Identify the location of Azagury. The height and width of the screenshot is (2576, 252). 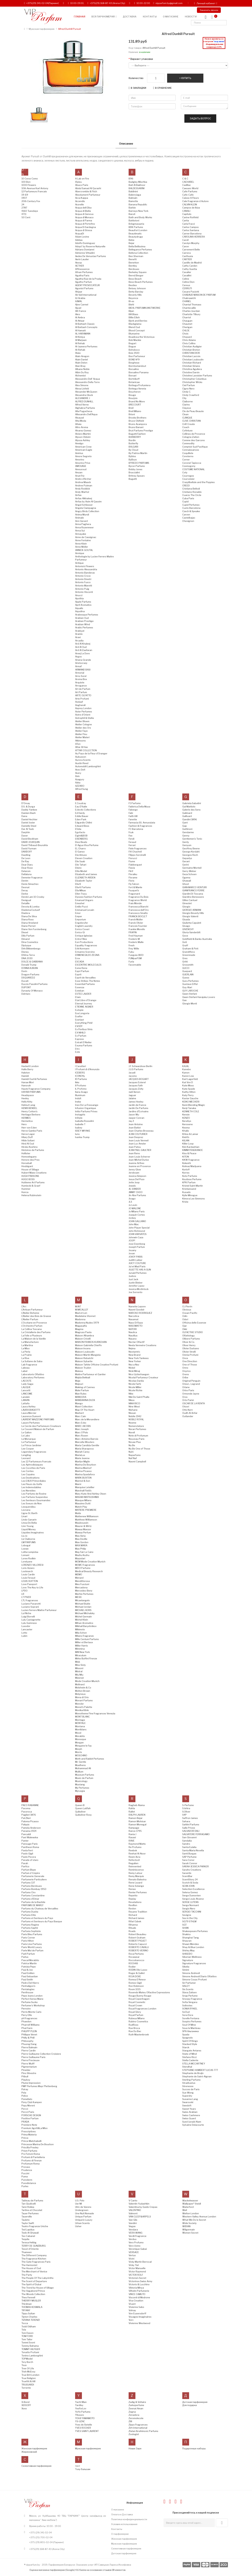
(79, 779).